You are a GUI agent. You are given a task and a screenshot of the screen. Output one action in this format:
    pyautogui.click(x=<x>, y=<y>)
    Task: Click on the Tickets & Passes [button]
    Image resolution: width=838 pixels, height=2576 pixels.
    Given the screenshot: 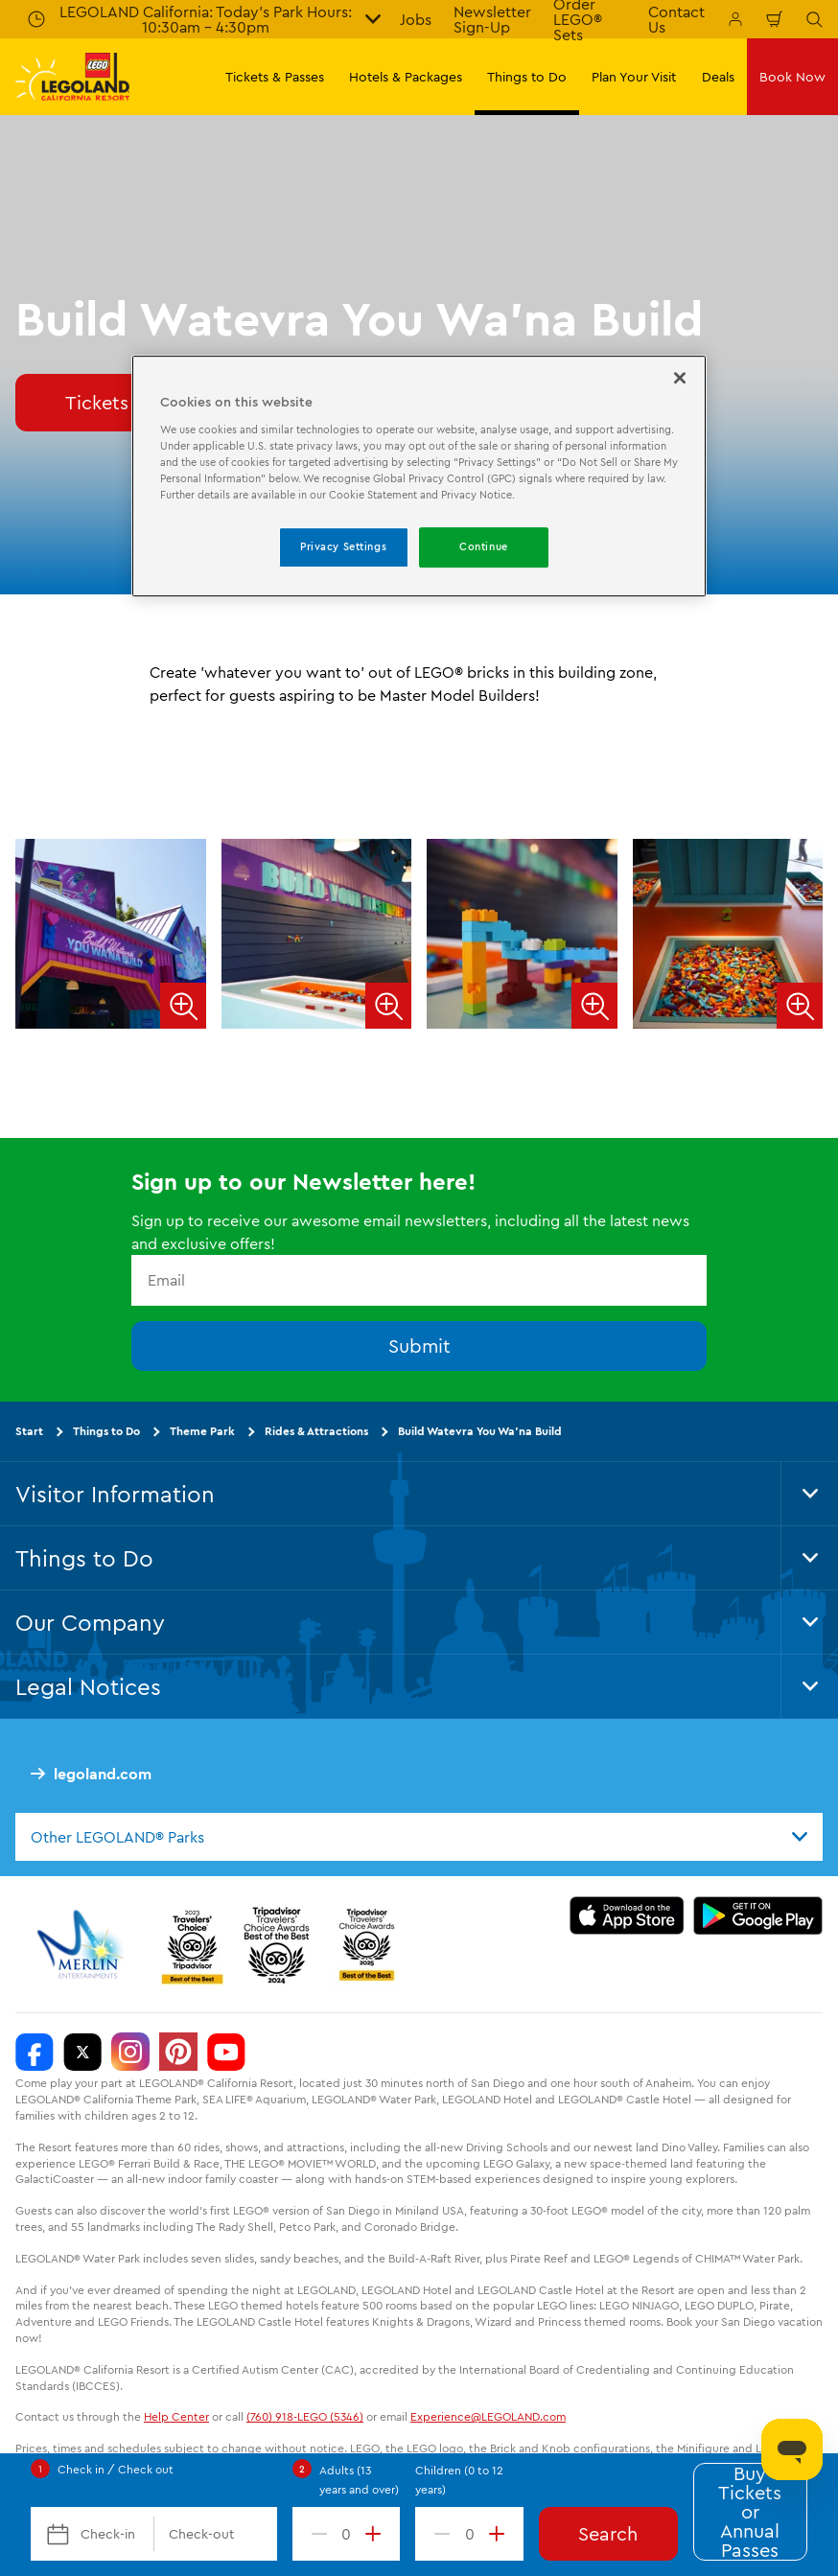 What is the action you would take?
    pyautogui.click(x=274, y=76)
    